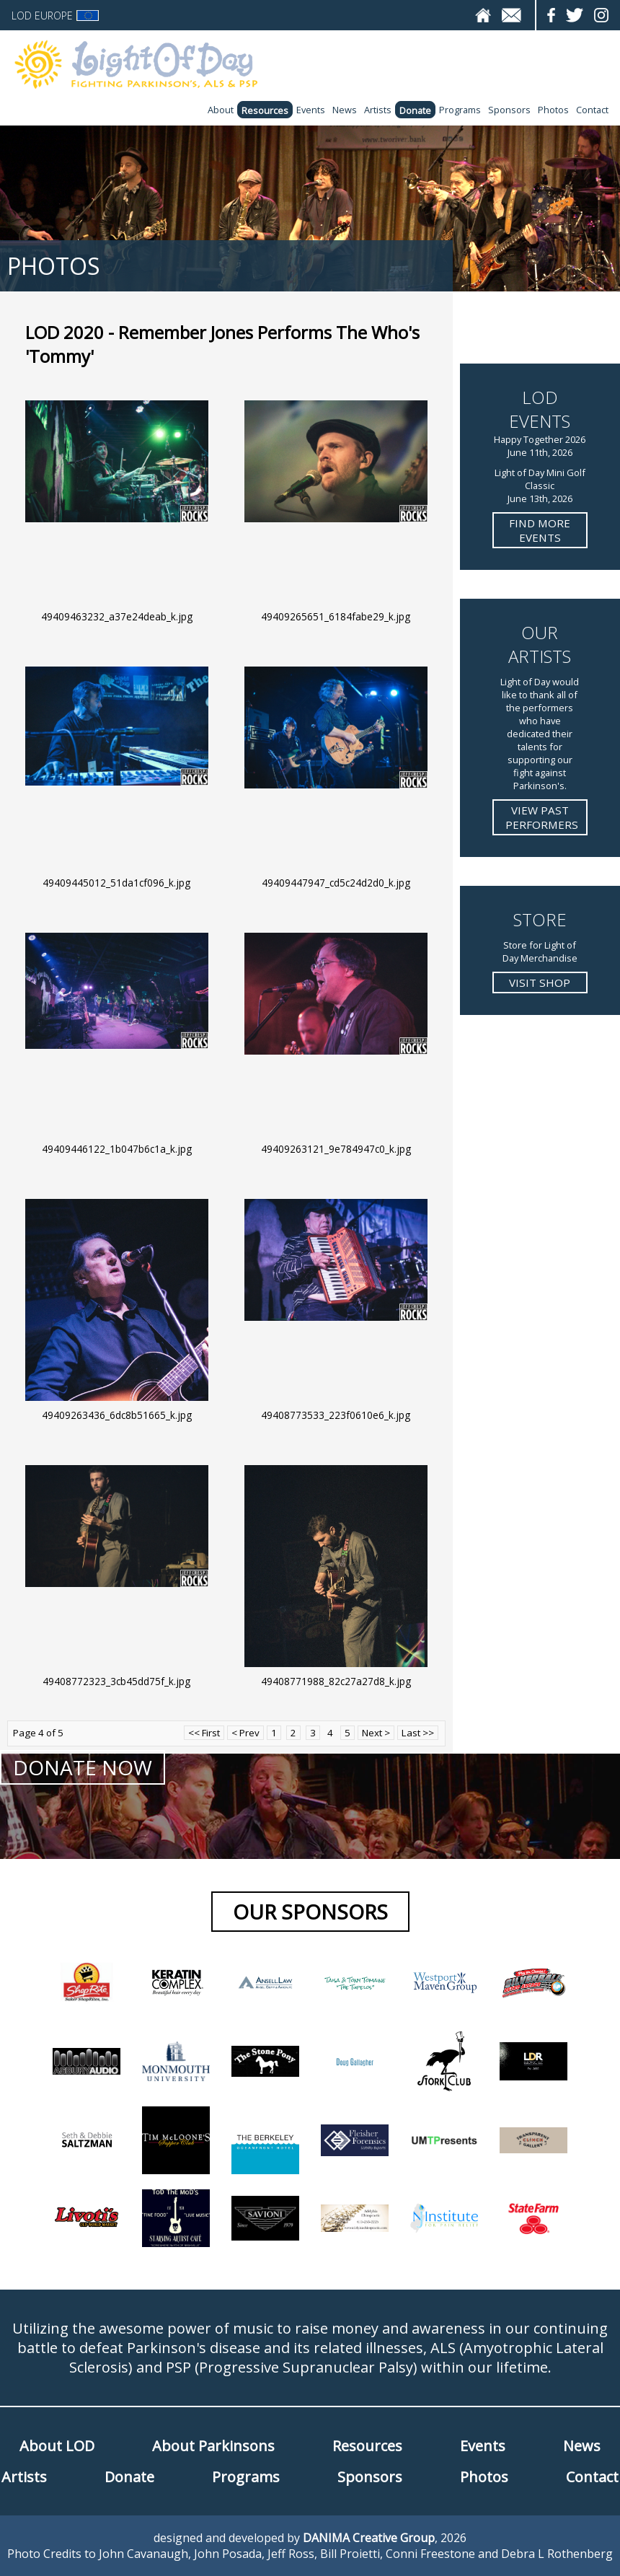 Image resolution: width=620 pixels, height=2576 pixels. Describe the element at coordinates (418, 1732) in the screenshot. I see `Last >>` at that location.